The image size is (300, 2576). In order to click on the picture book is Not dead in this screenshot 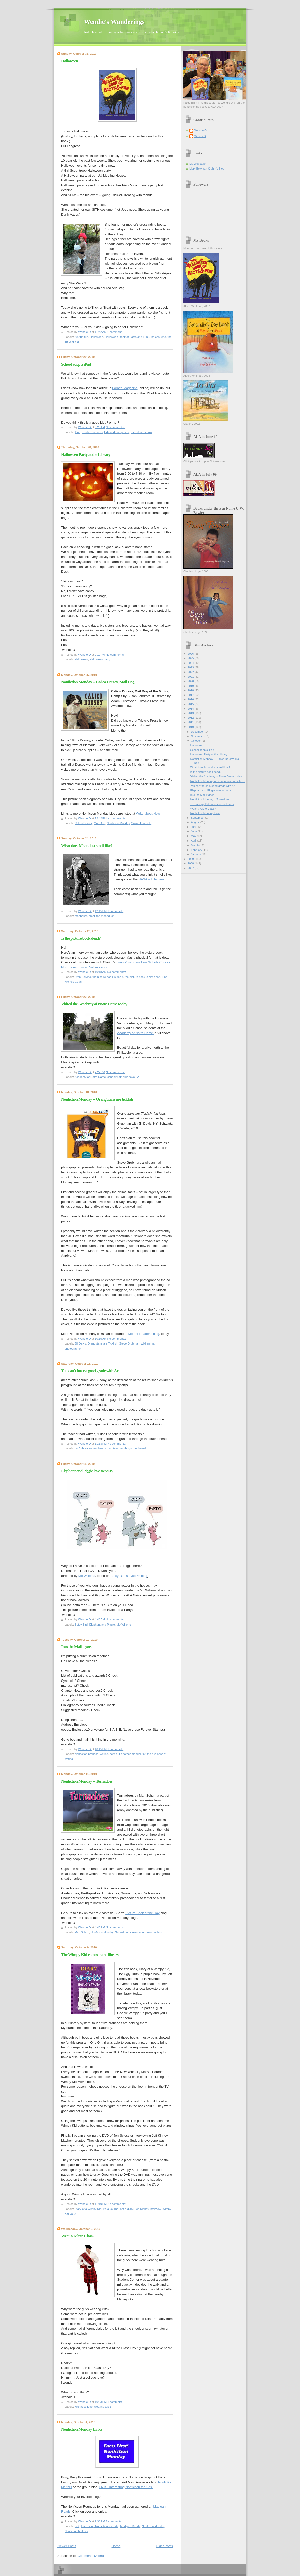, I will do `click(142, 976)`.